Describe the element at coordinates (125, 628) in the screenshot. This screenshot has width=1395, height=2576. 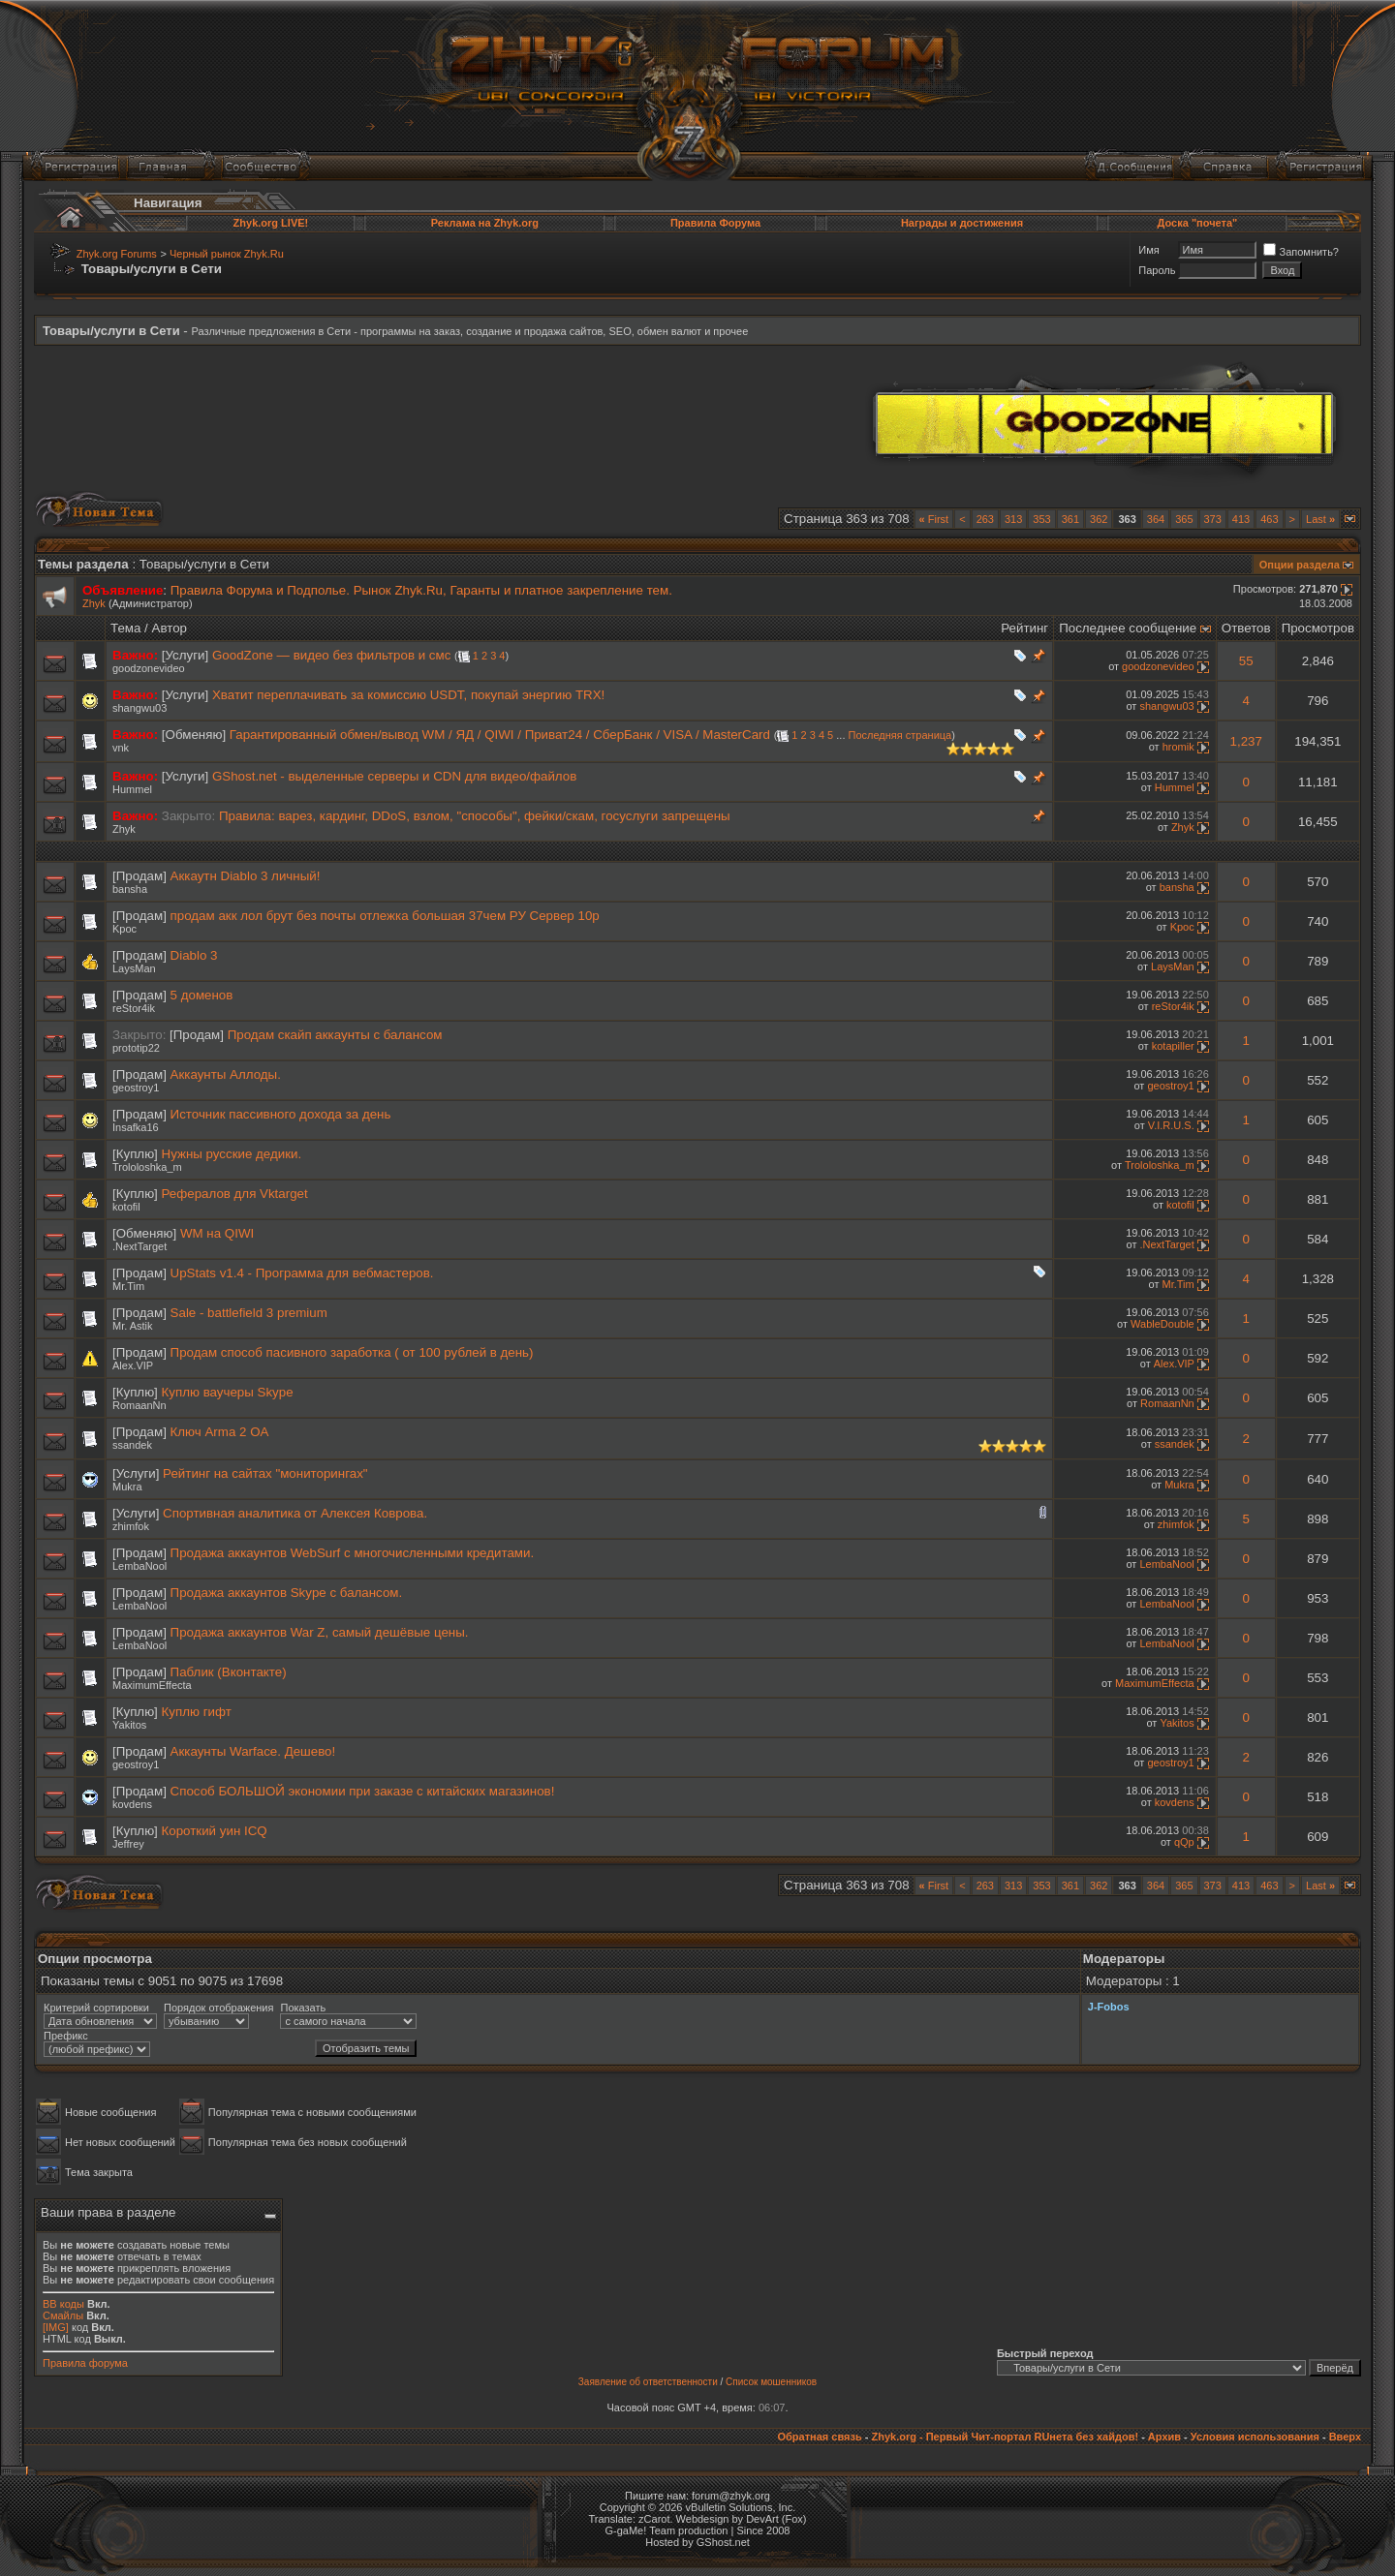
I see `Тема` at that location.